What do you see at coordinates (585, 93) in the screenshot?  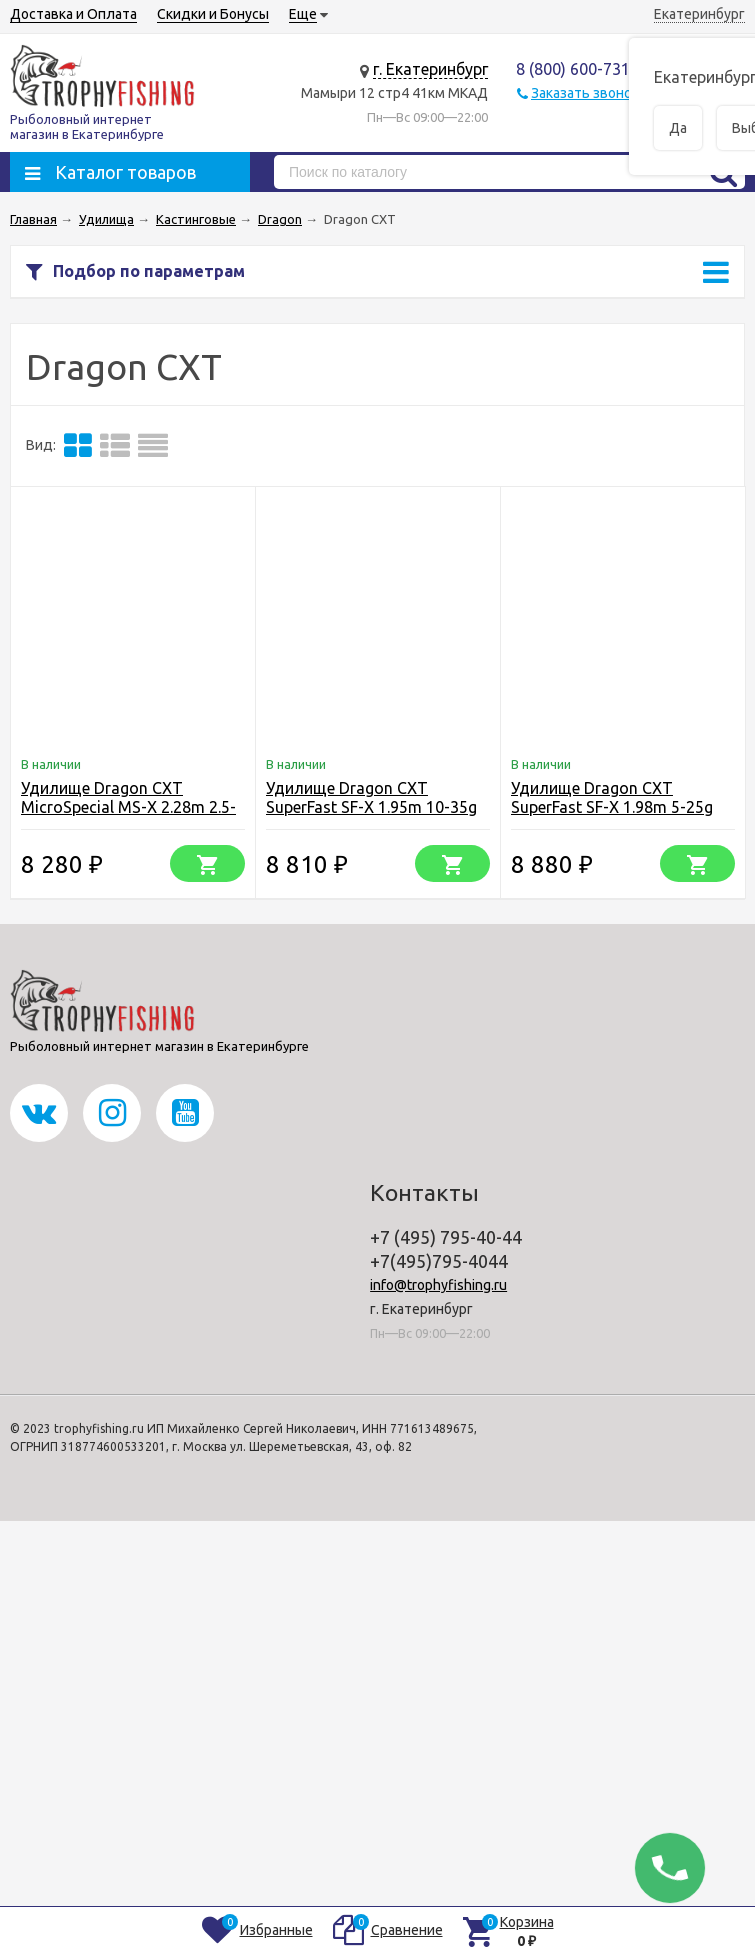 I see `Заказать звонок` at bounding box center [585, 93].